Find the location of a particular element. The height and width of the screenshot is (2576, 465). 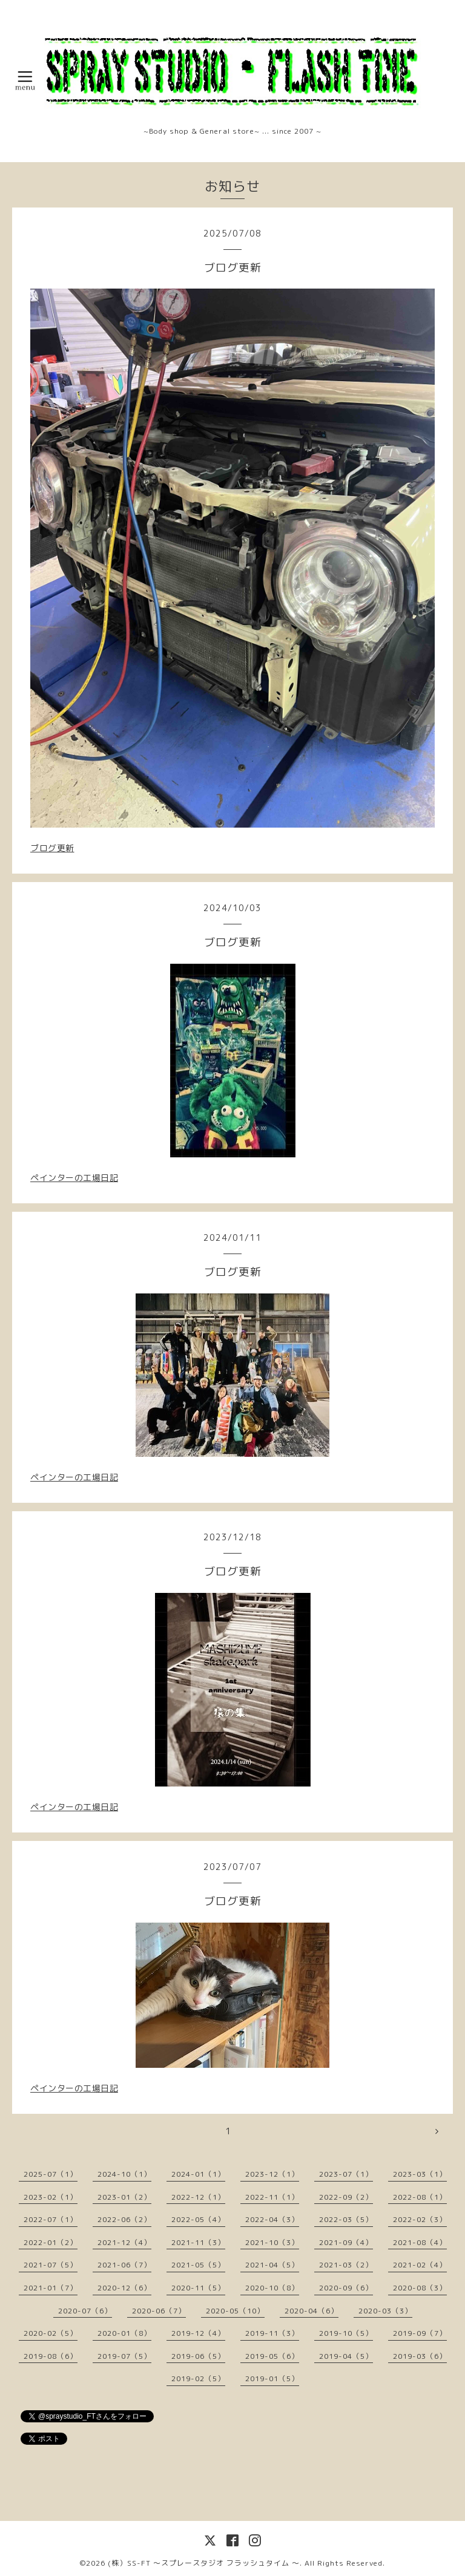

2022-12（1） is located at coordinates (198, 2197).